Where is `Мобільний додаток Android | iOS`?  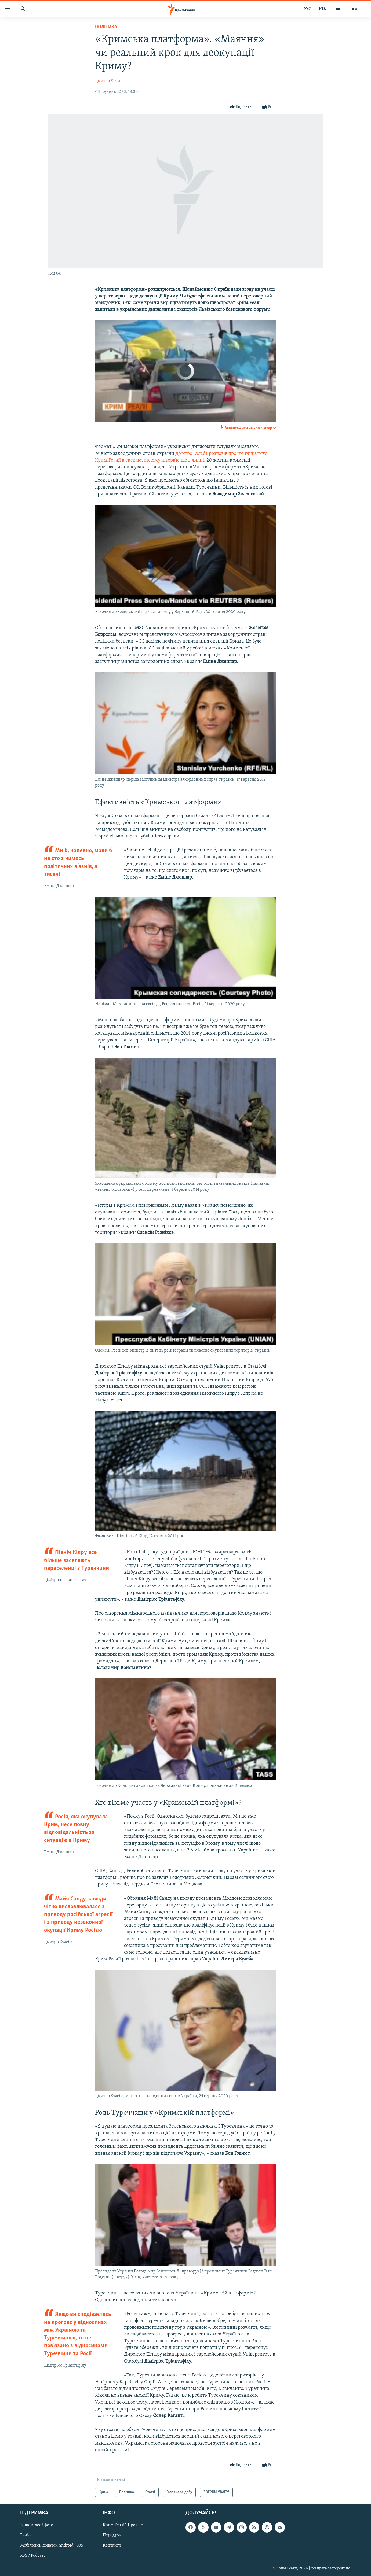 Мобільний додаток Android | iOS is located at coordinates (51, 2545).